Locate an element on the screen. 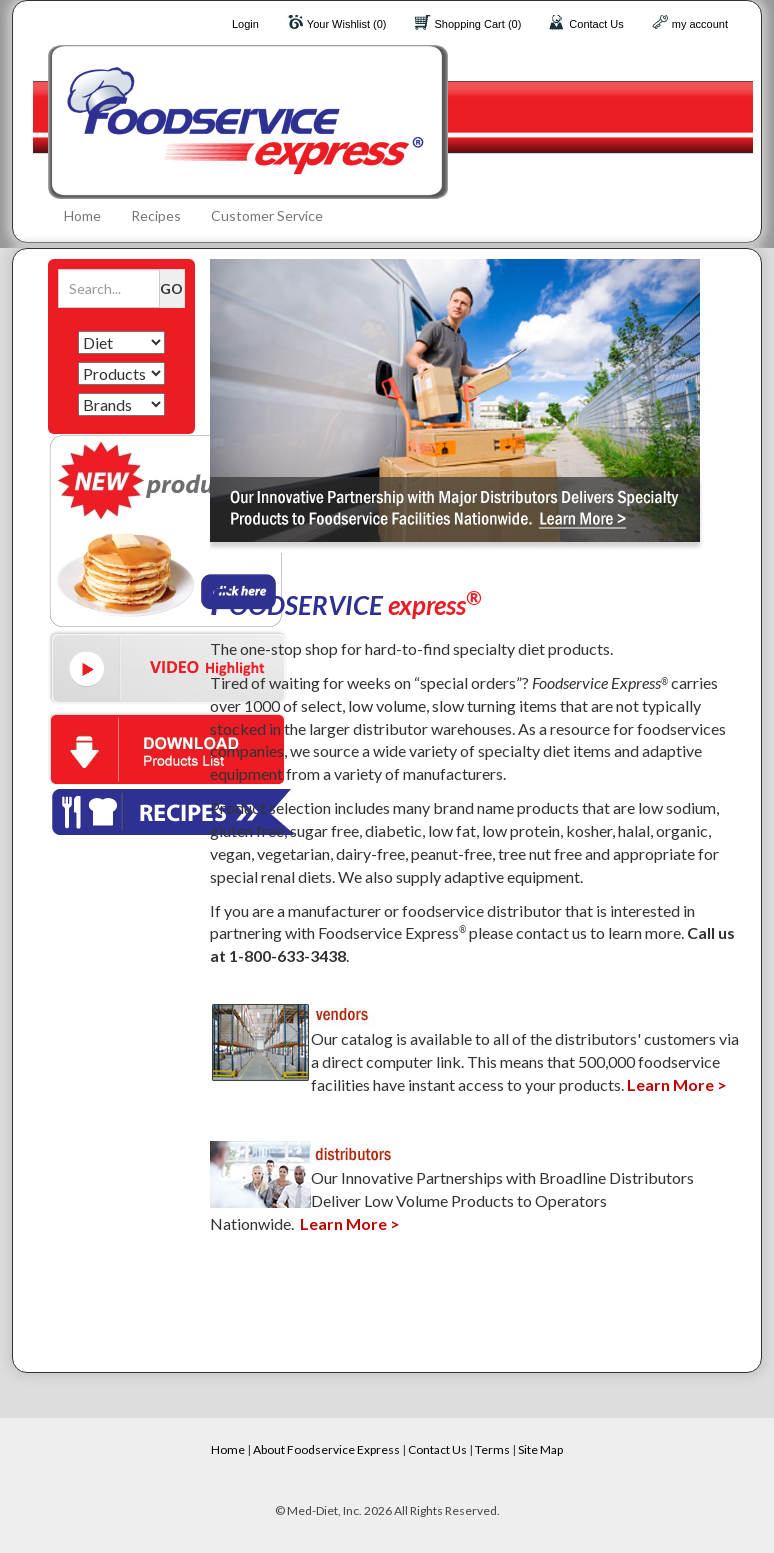 This screenshot has width=774, height=1553. Shopping Cart (0) is located at coordinates (478, 24).